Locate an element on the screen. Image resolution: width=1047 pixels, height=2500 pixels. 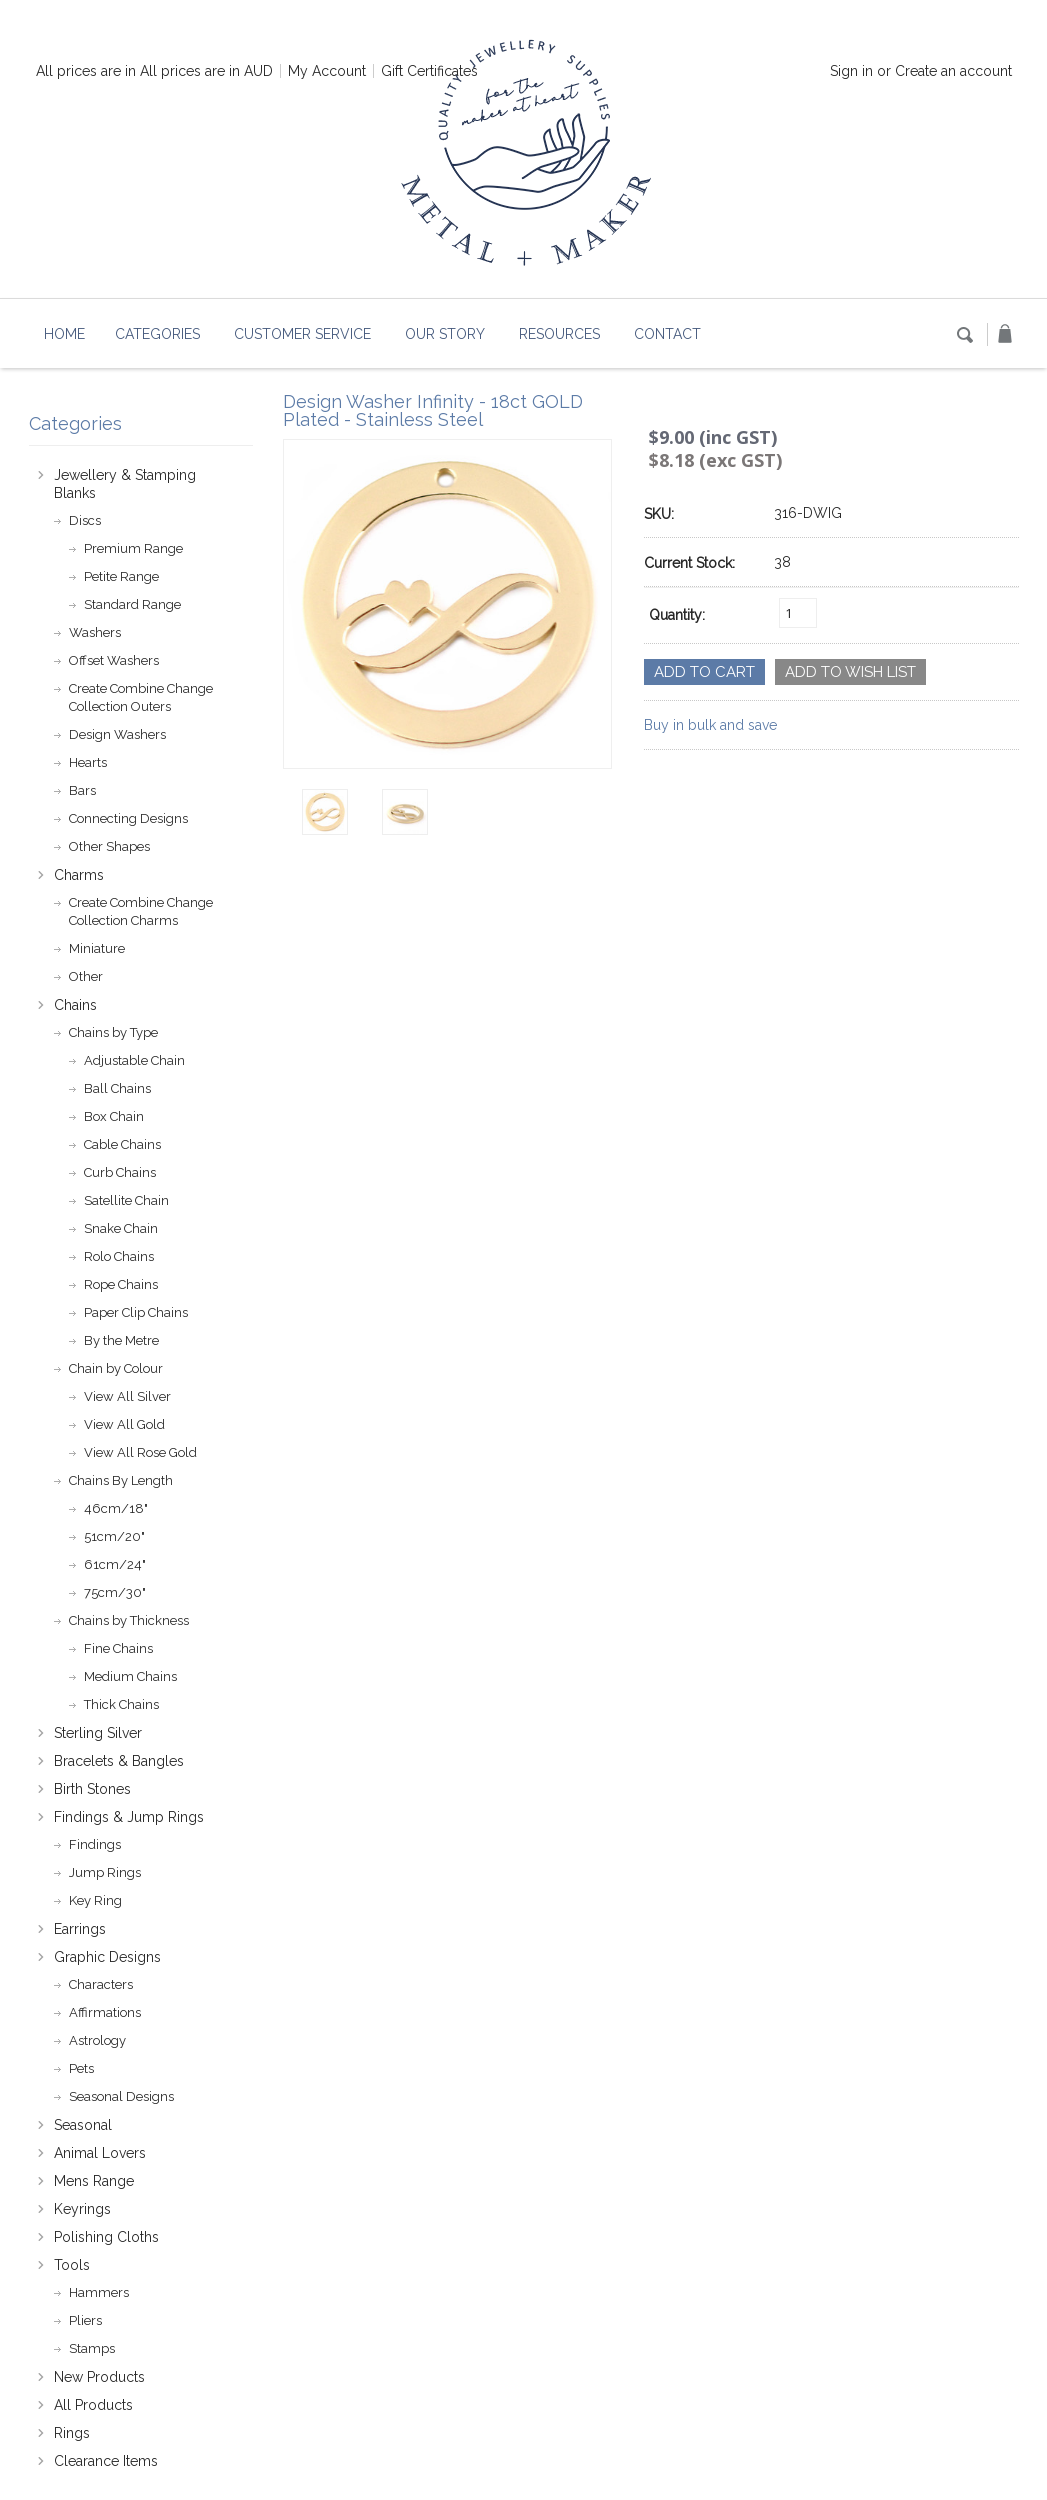
All Products is located at coordinates (93, 2405).